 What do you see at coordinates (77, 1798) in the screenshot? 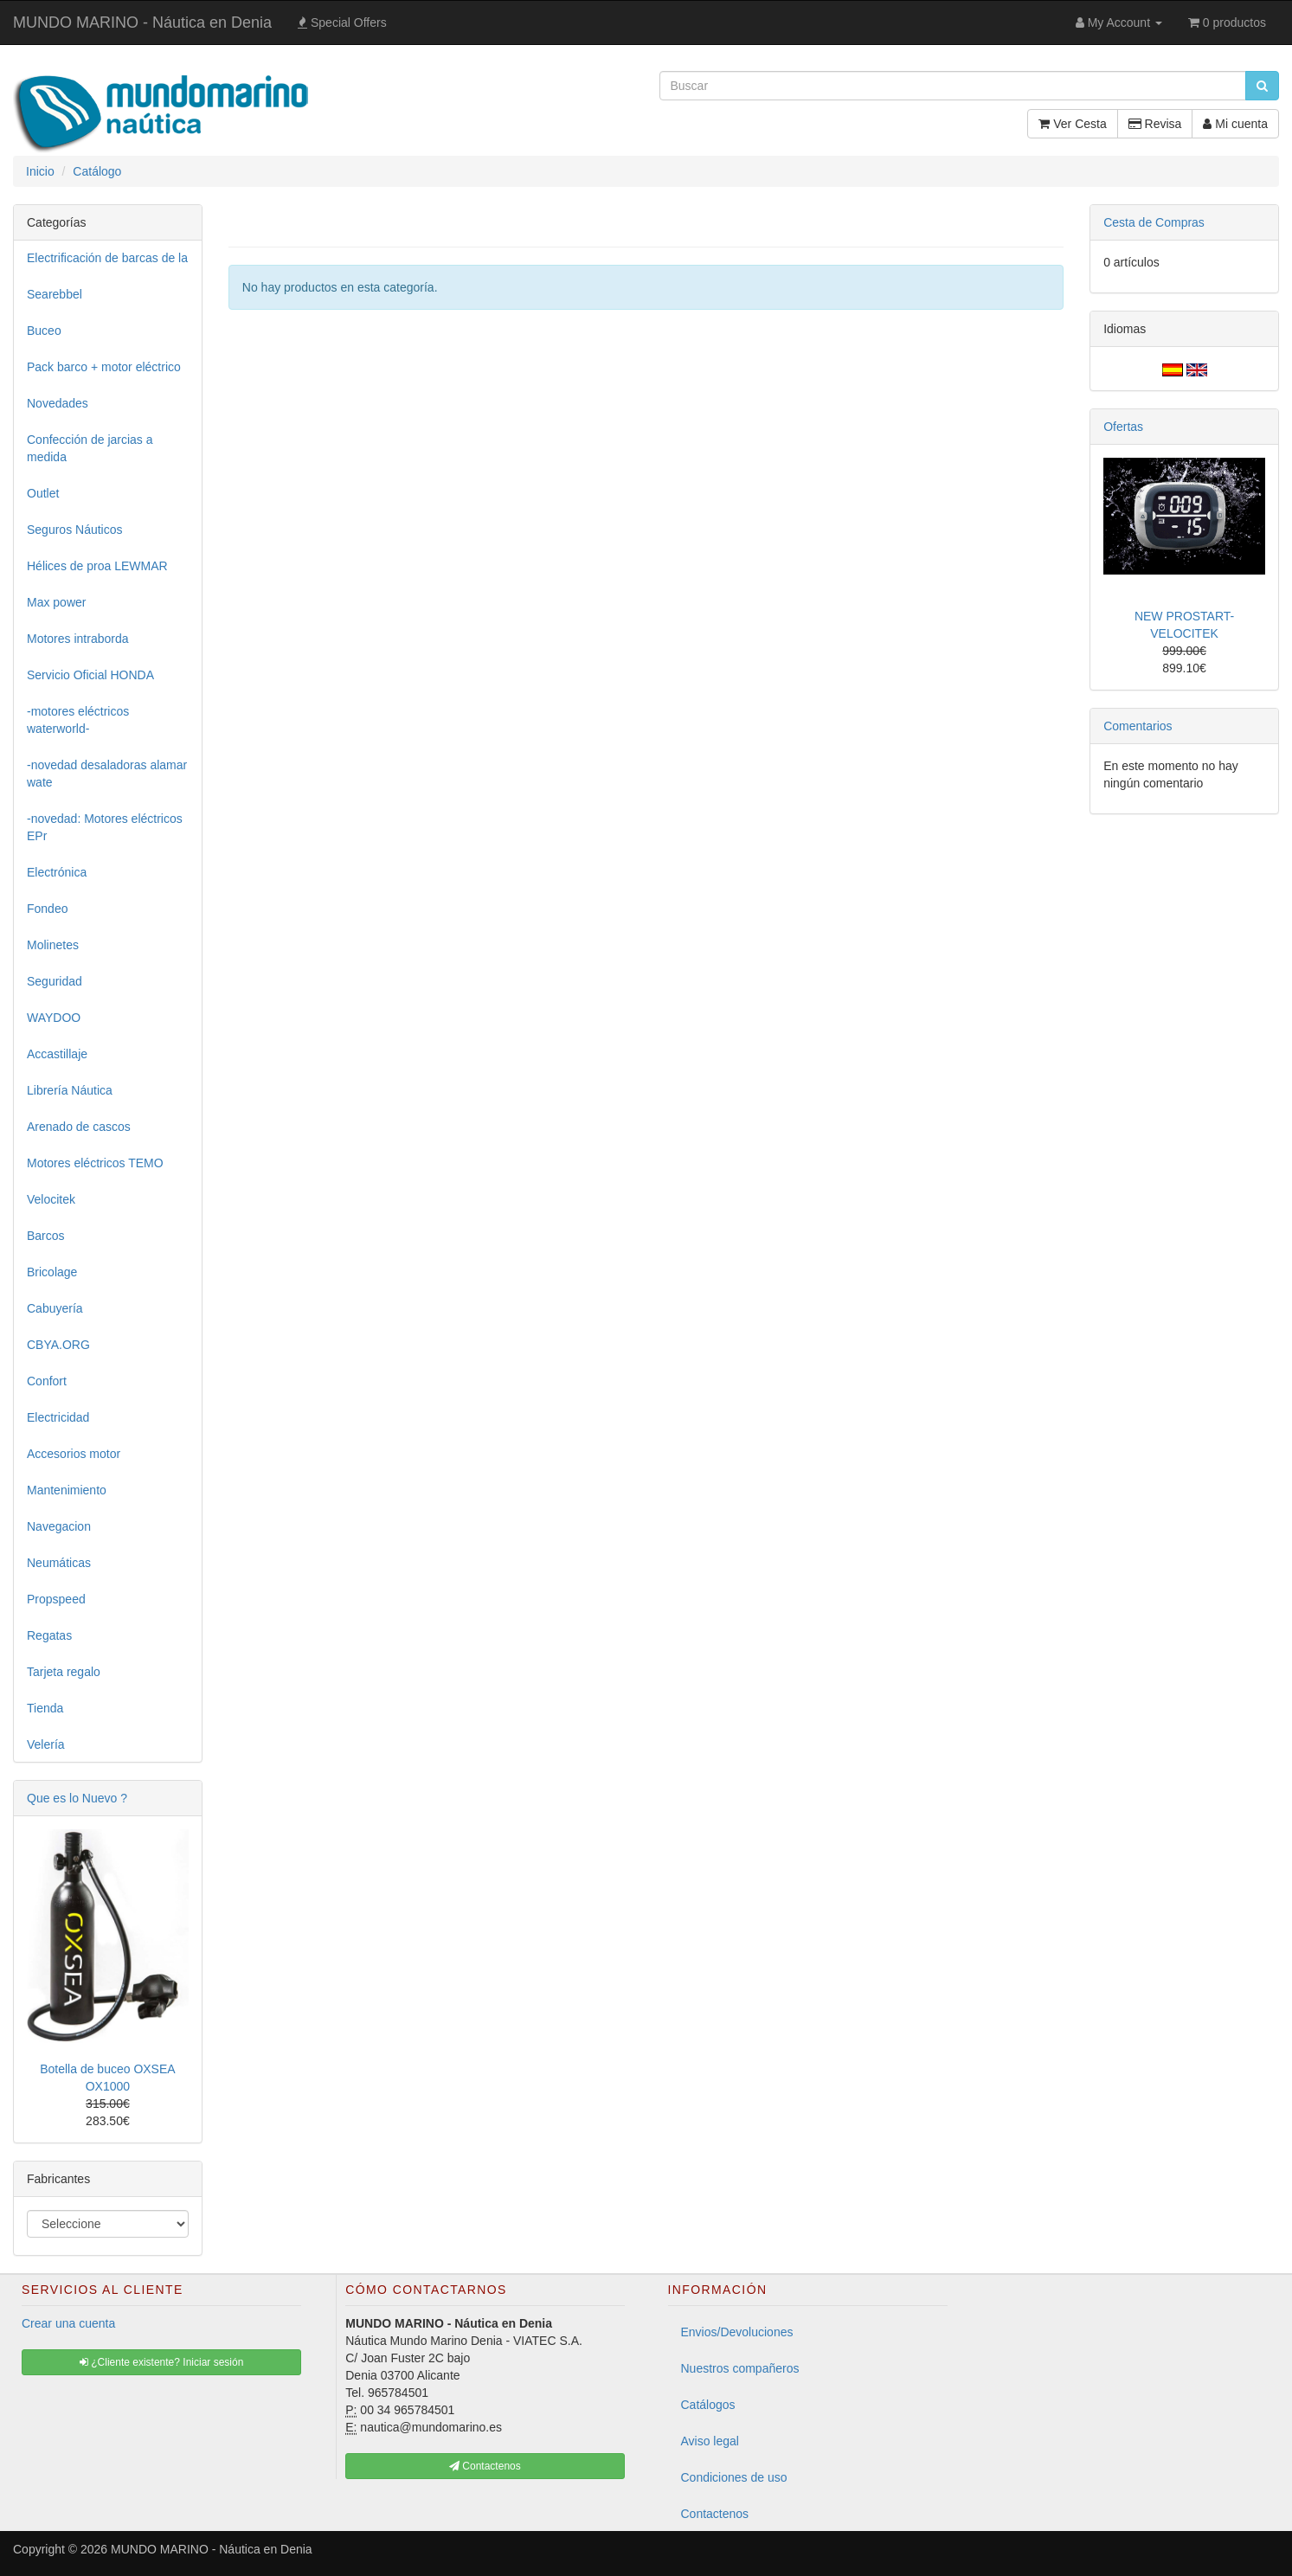
I see `Que es lo Nuevo ?` at bounding box center [77, 1798].